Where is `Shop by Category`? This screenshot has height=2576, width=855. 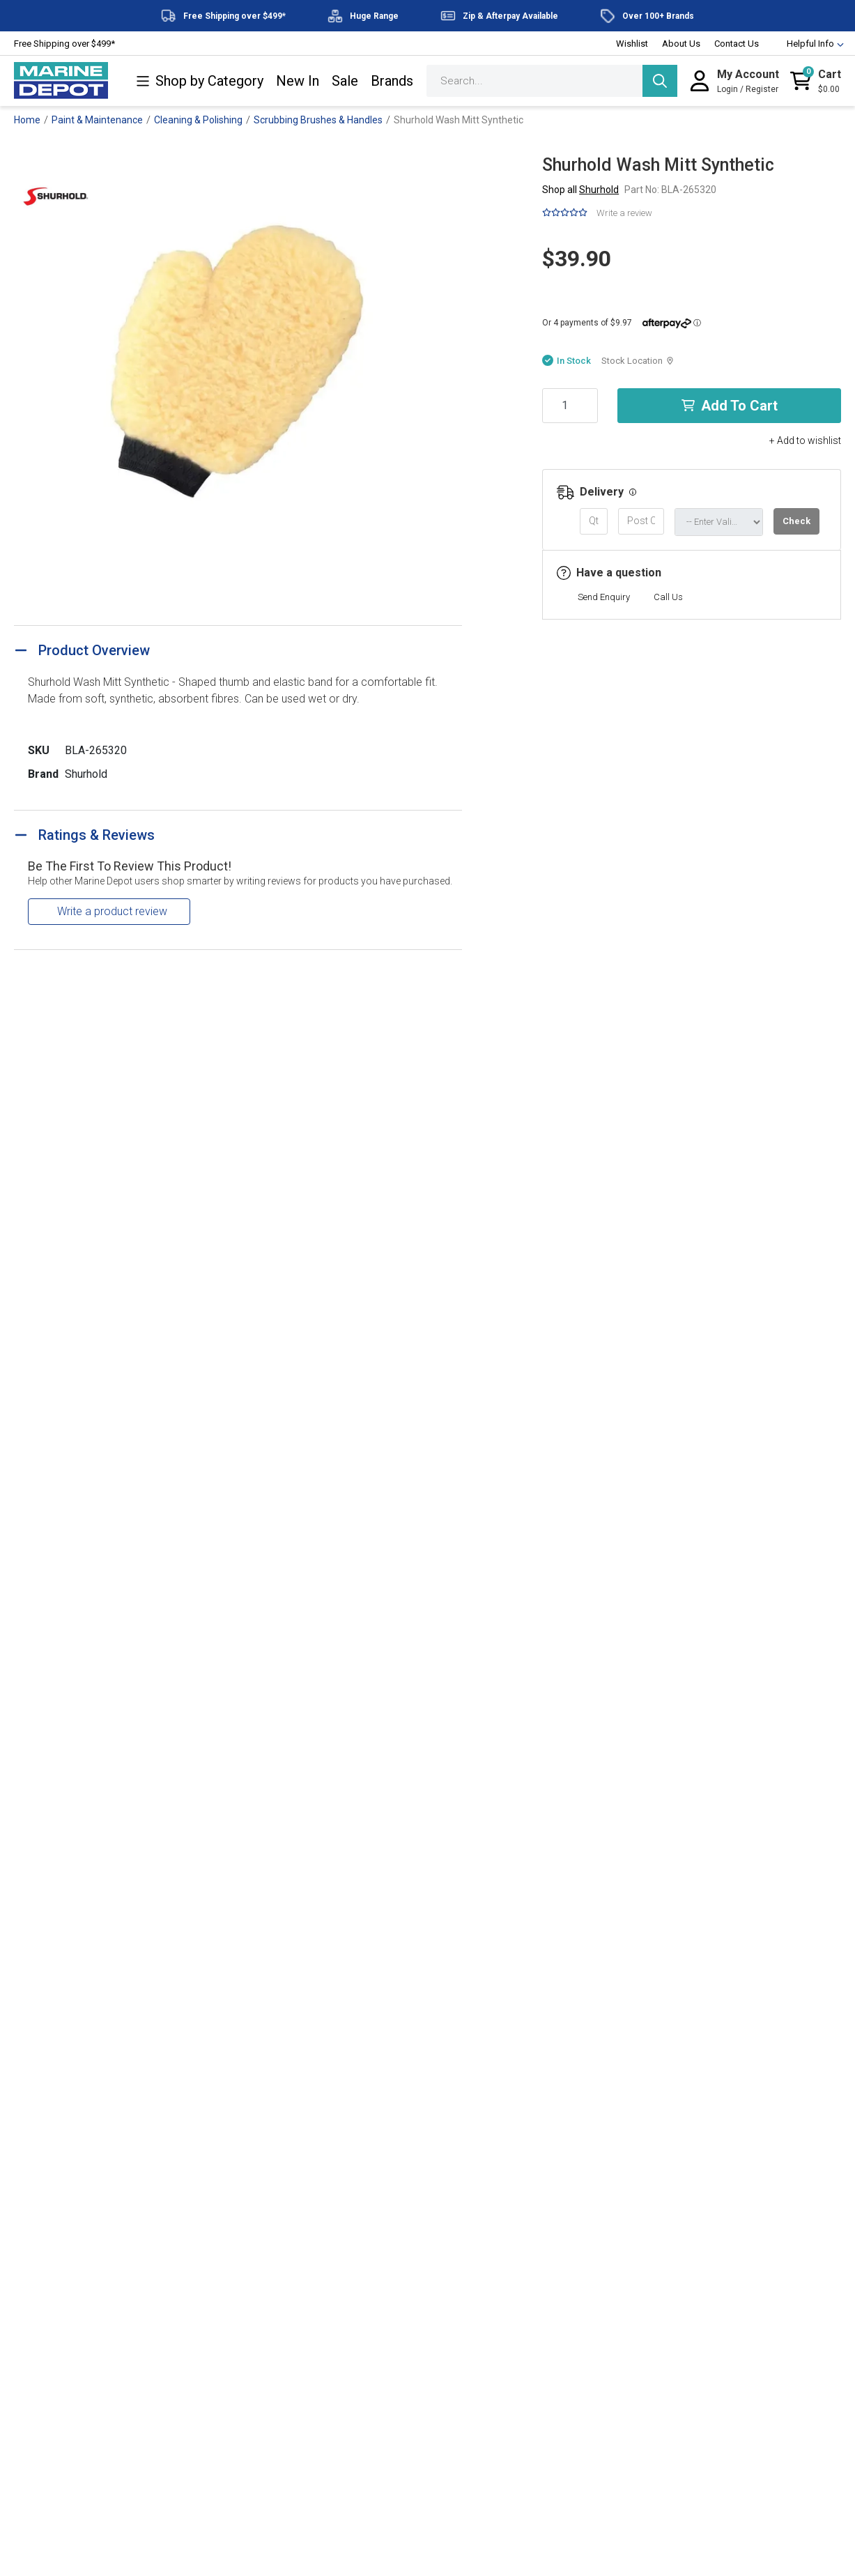
Shop by Category is located at coordinates (199, 81).